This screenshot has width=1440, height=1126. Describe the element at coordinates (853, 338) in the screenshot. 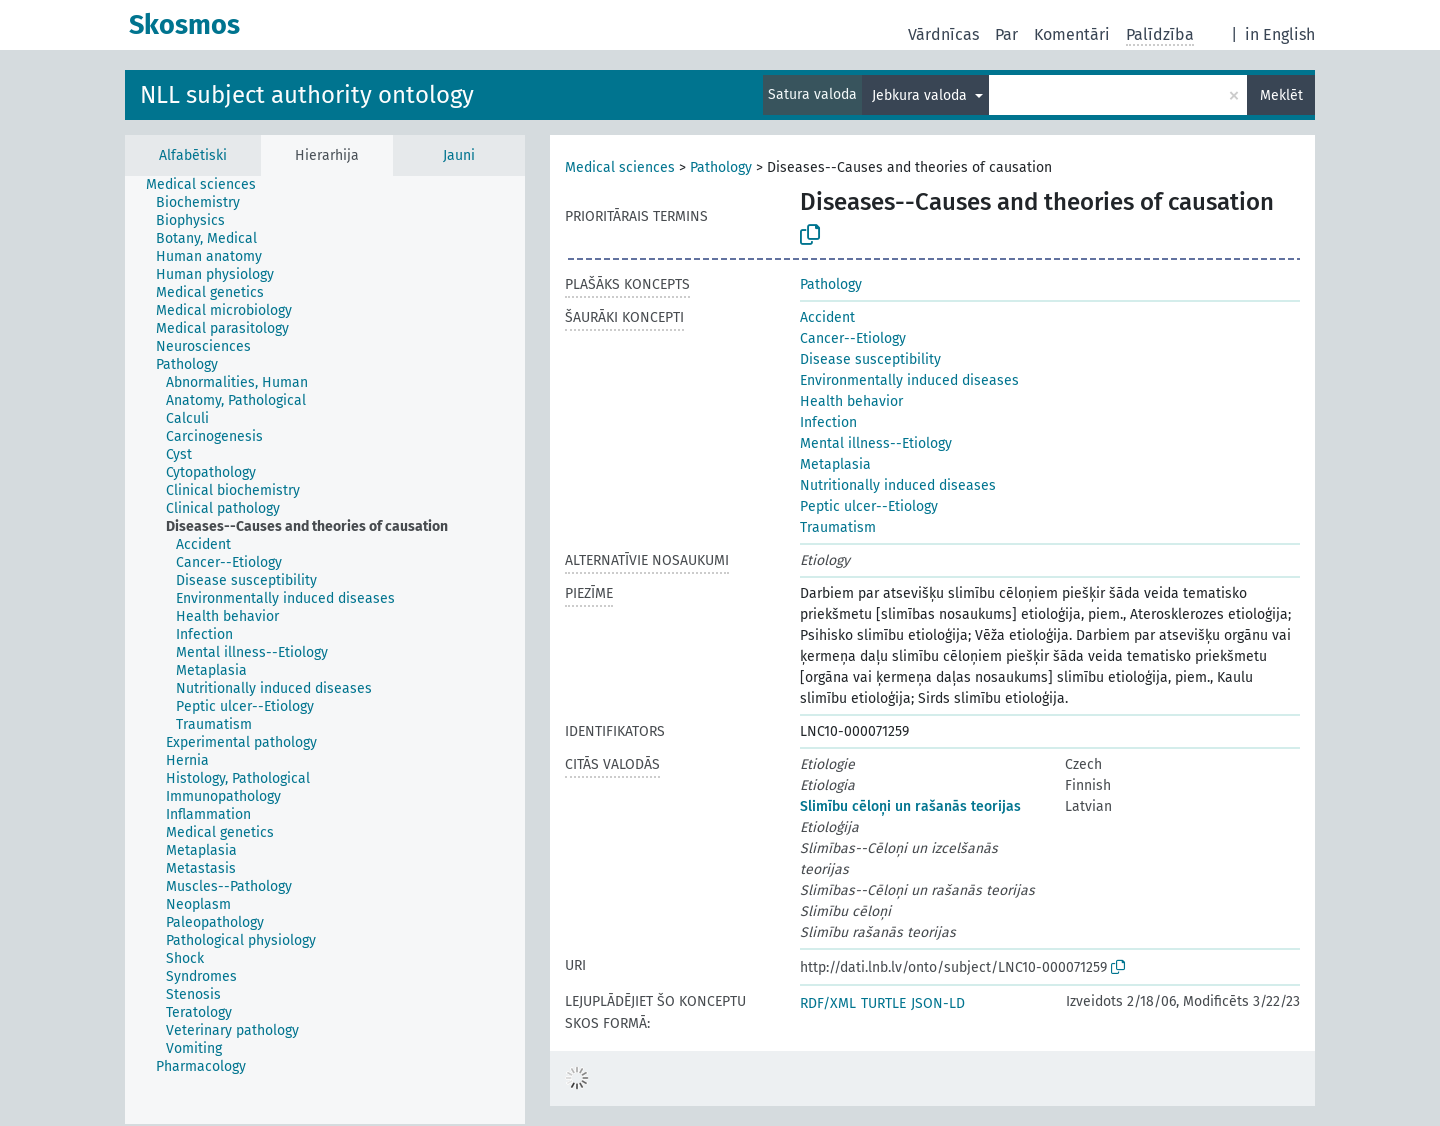

I see `Cancer--Etiology` at that location.